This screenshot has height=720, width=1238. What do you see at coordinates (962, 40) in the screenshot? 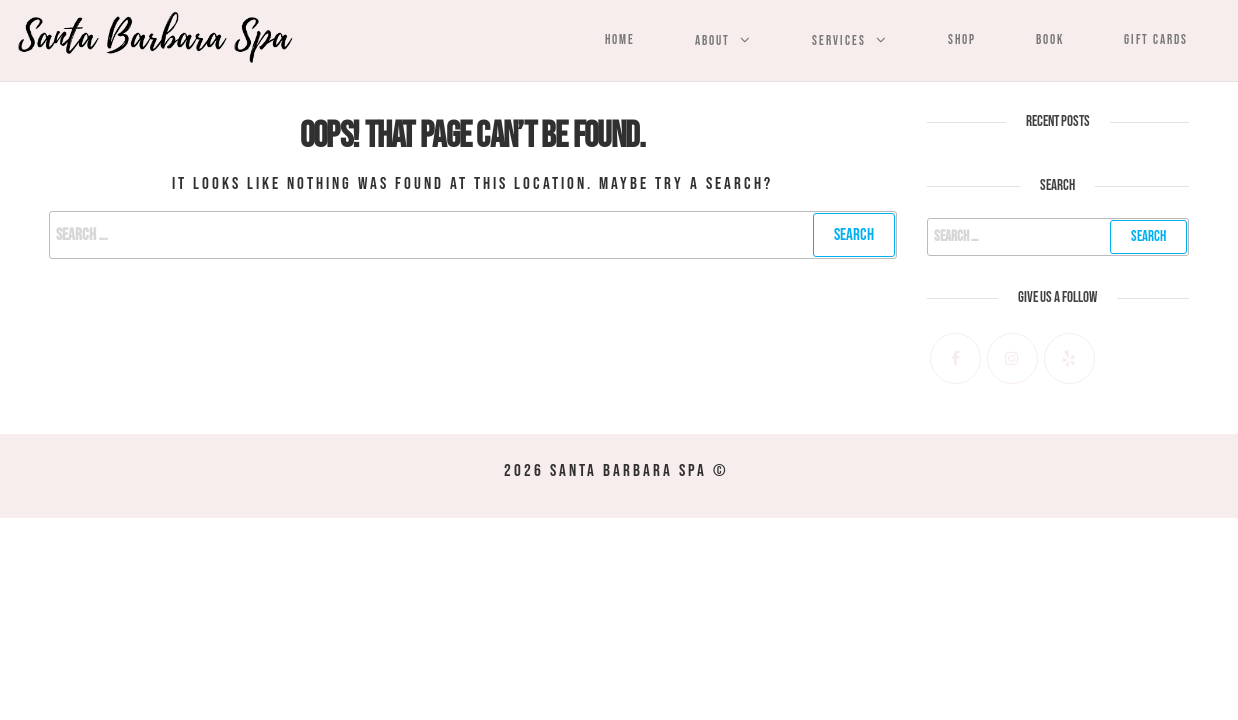
I see `Shop` at bounding box center [962, 40].